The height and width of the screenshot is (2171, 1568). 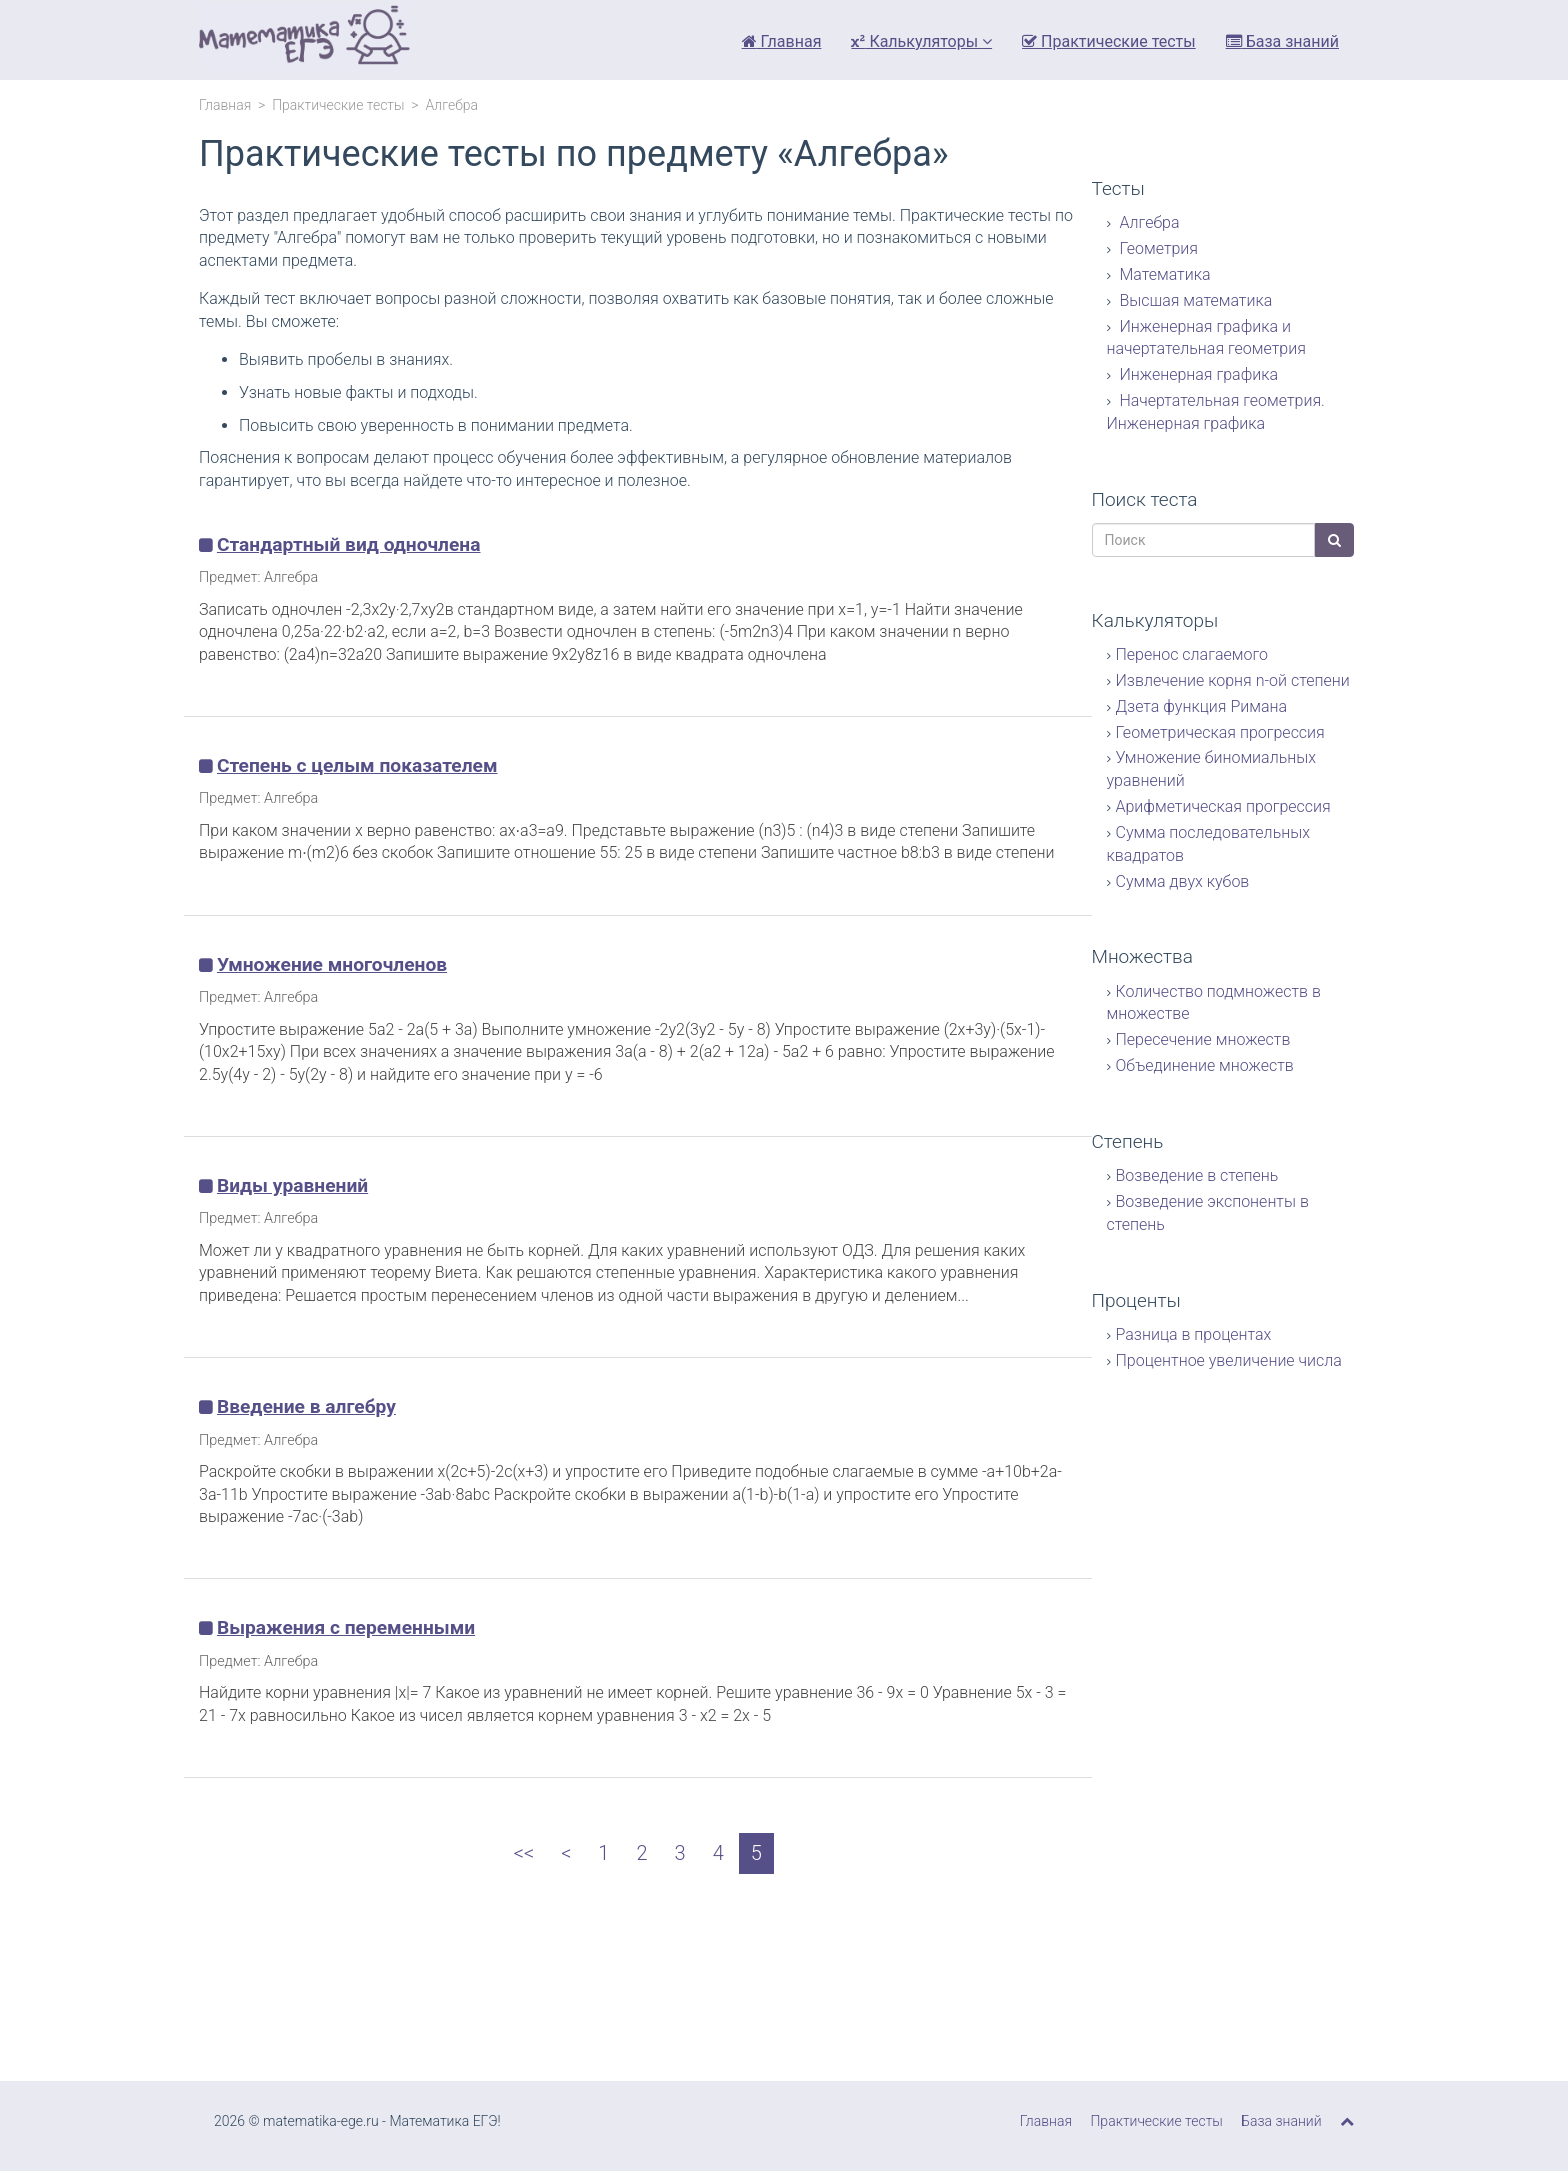 I want to click on Степень с целым показателем, so click(x=357, y=765).